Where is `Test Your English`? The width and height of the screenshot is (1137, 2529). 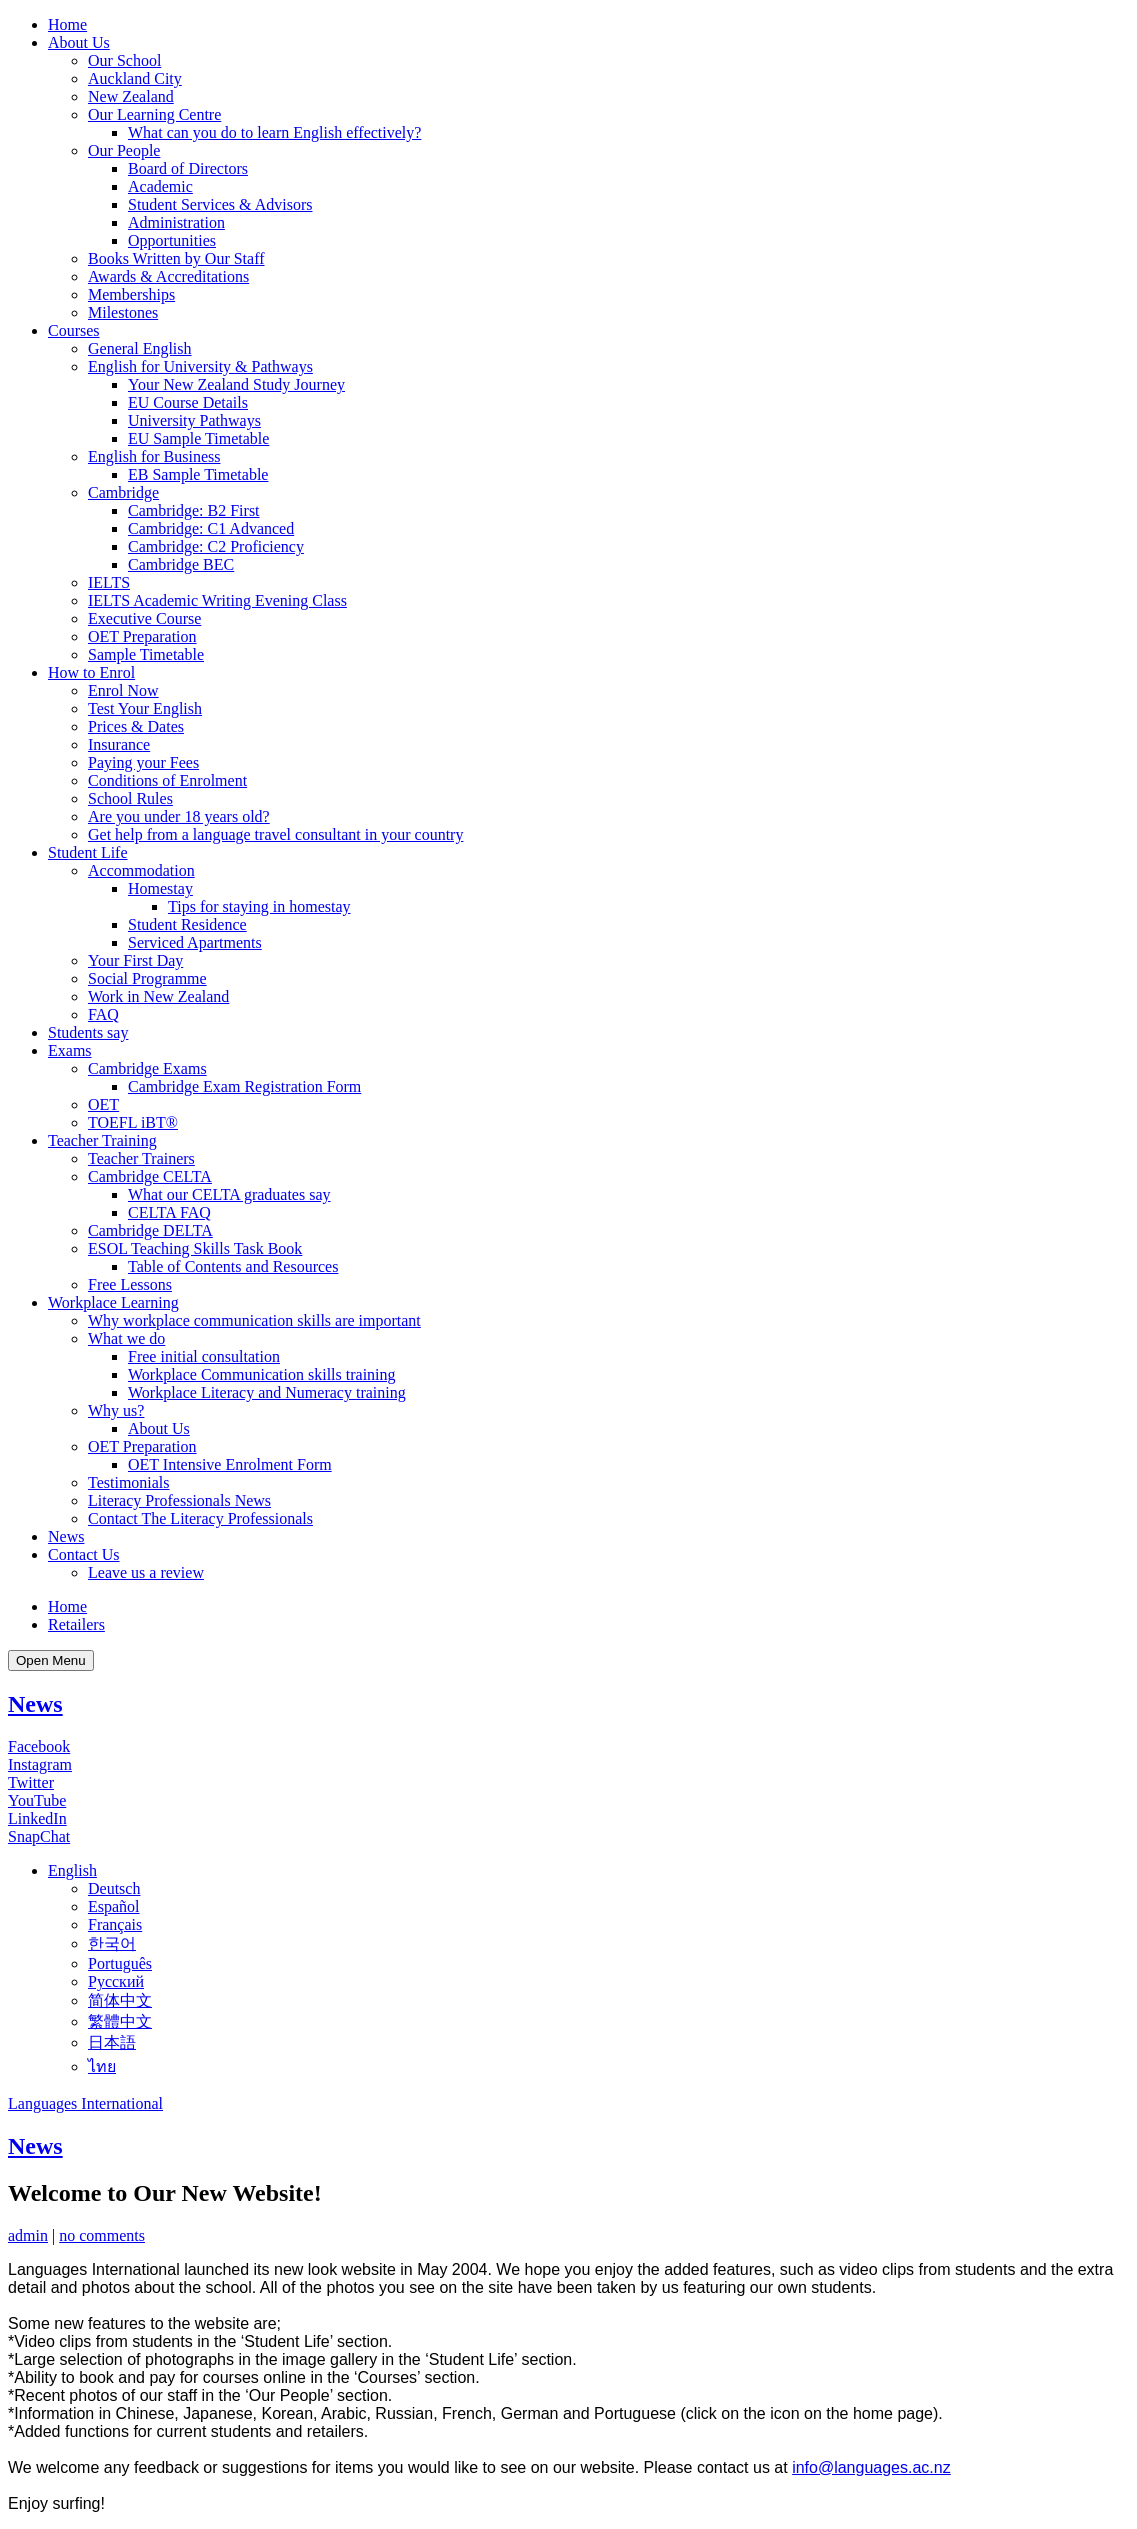
Test Your English is located at coordinates (145, 708).